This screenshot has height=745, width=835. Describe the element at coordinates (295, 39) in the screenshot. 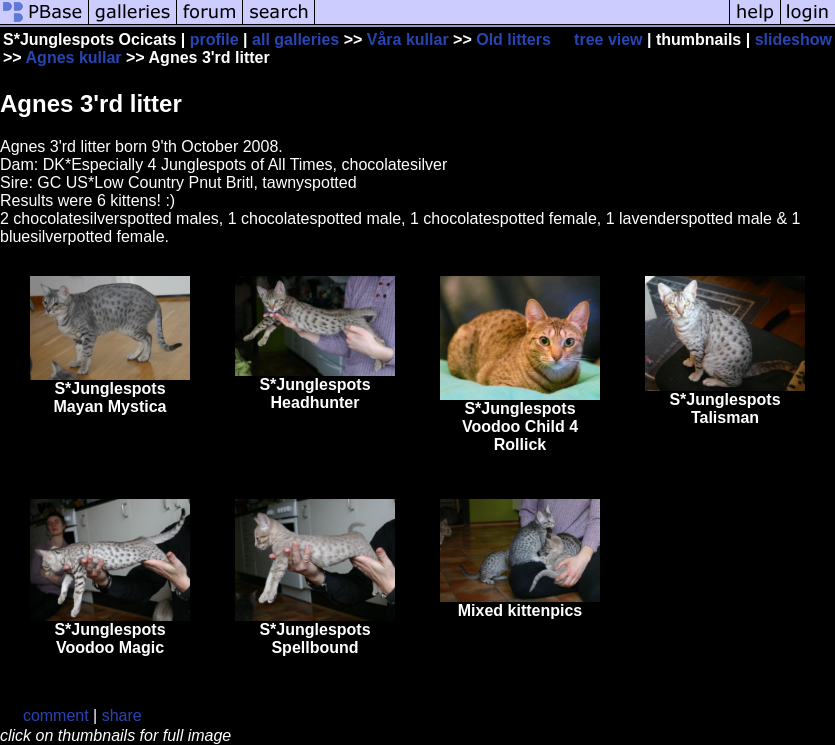

I see `all galleries` at that location.